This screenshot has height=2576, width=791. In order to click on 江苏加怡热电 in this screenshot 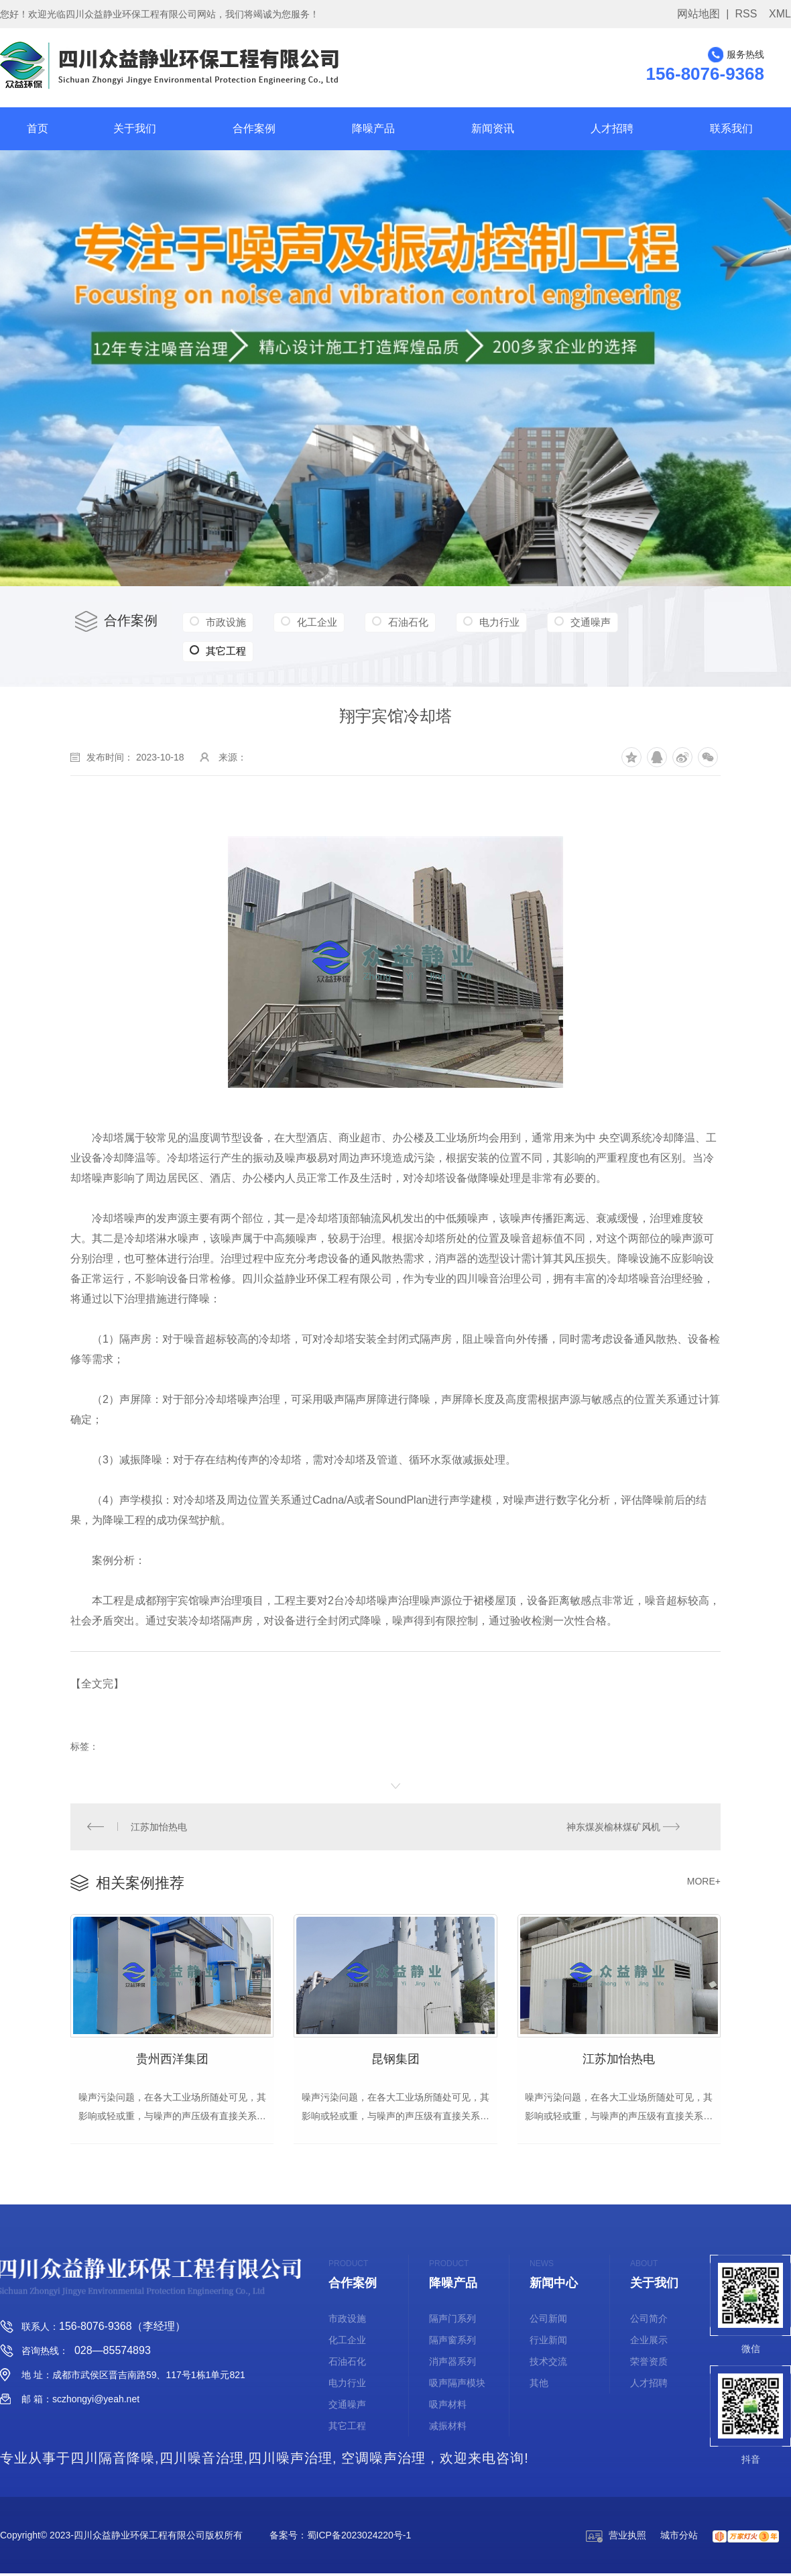, I will do `click(159, 1827)`.